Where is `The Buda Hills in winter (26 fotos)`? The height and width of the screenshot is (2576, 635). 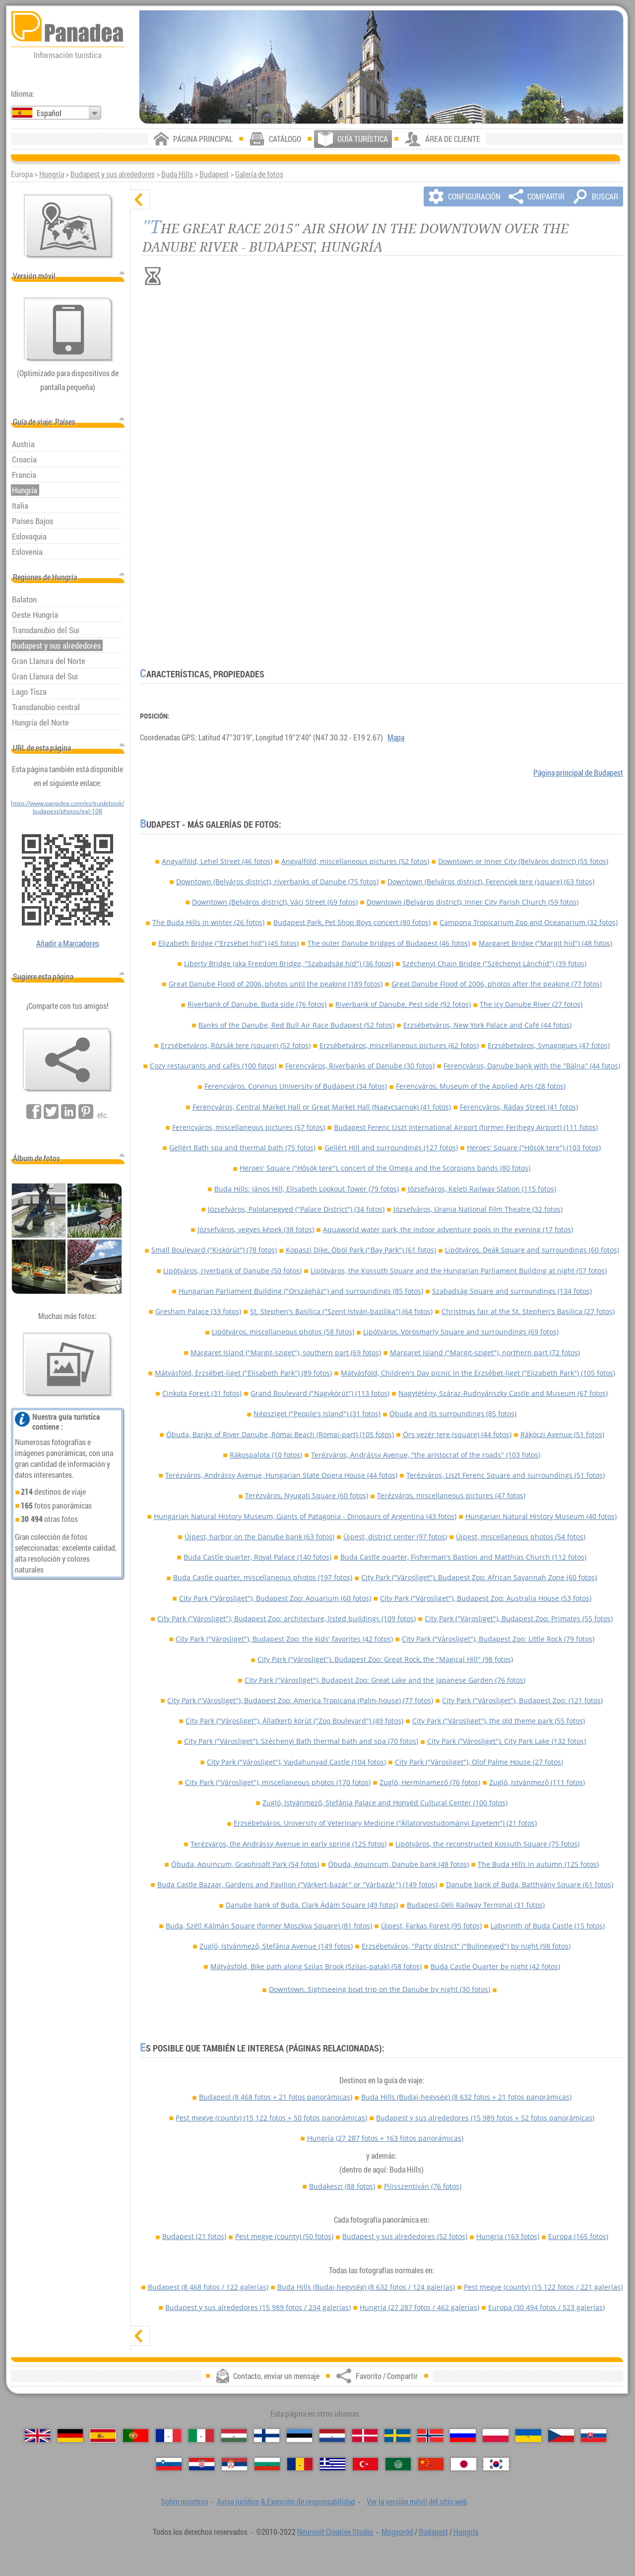
The Buda Hills in winter (26 fotos) is located at coordinates (208, 922).